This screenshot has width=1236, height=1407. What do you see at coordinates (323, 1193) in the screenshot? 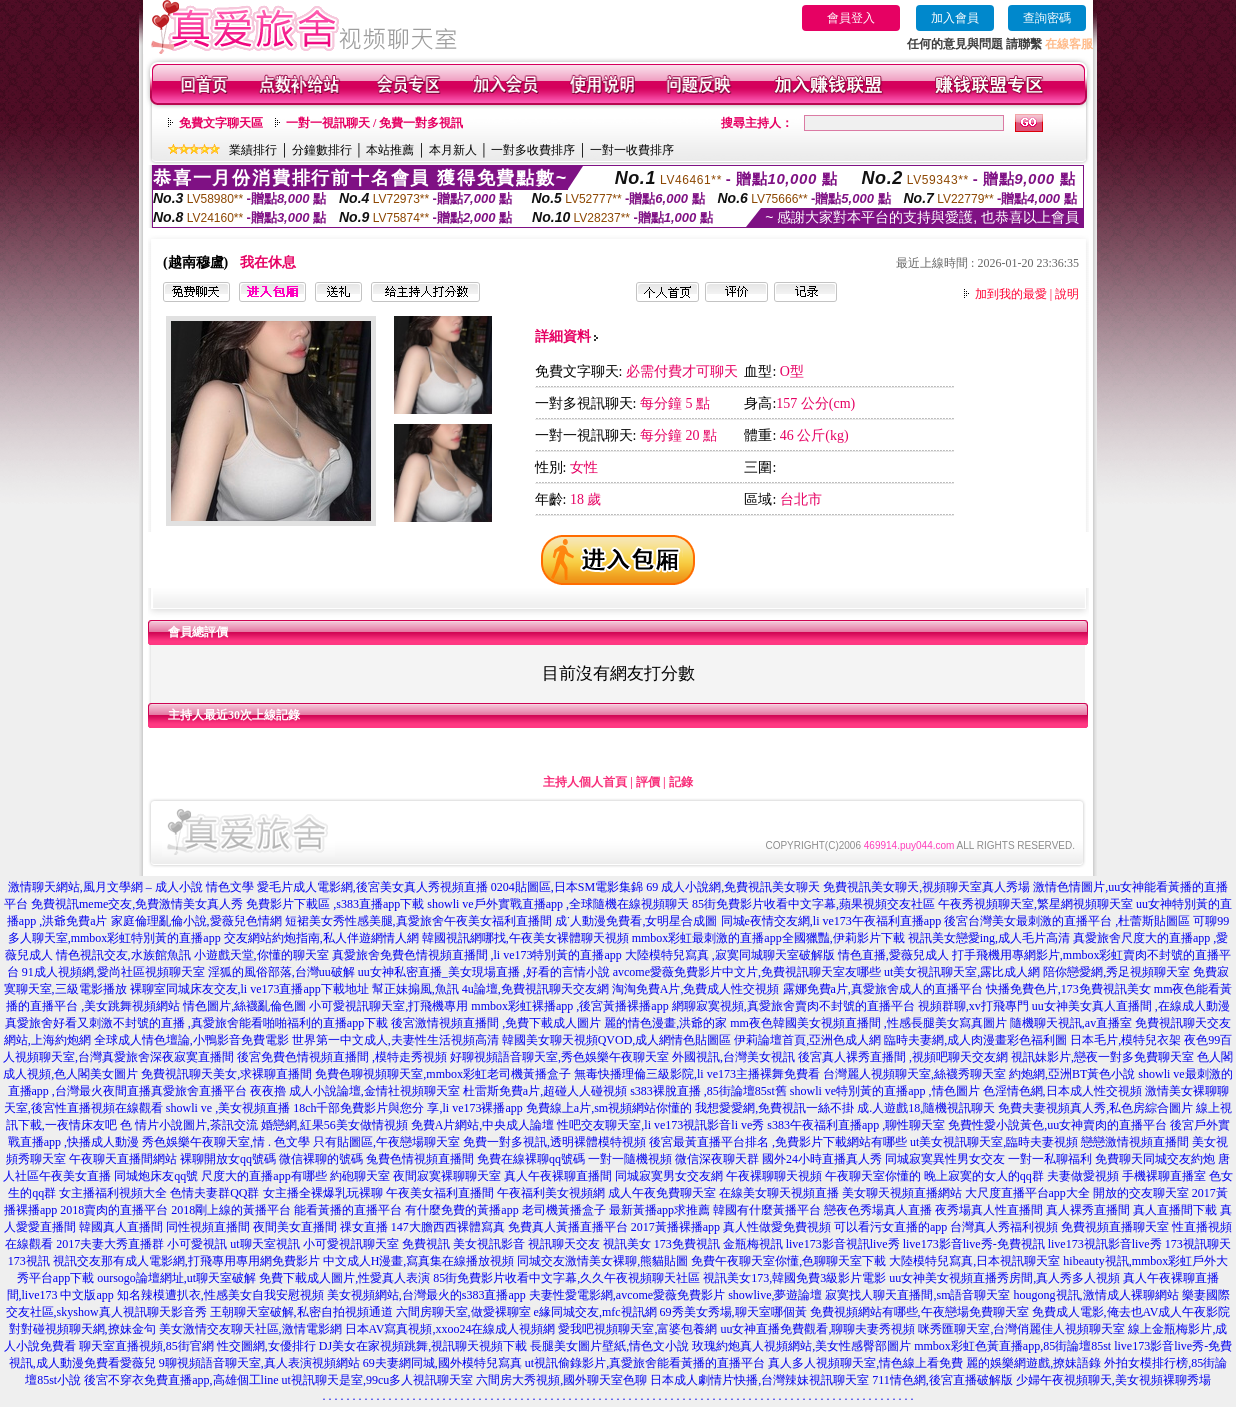
I see `女主播全裸爆乳玩裸聊` at bounding box center [323, 1193].